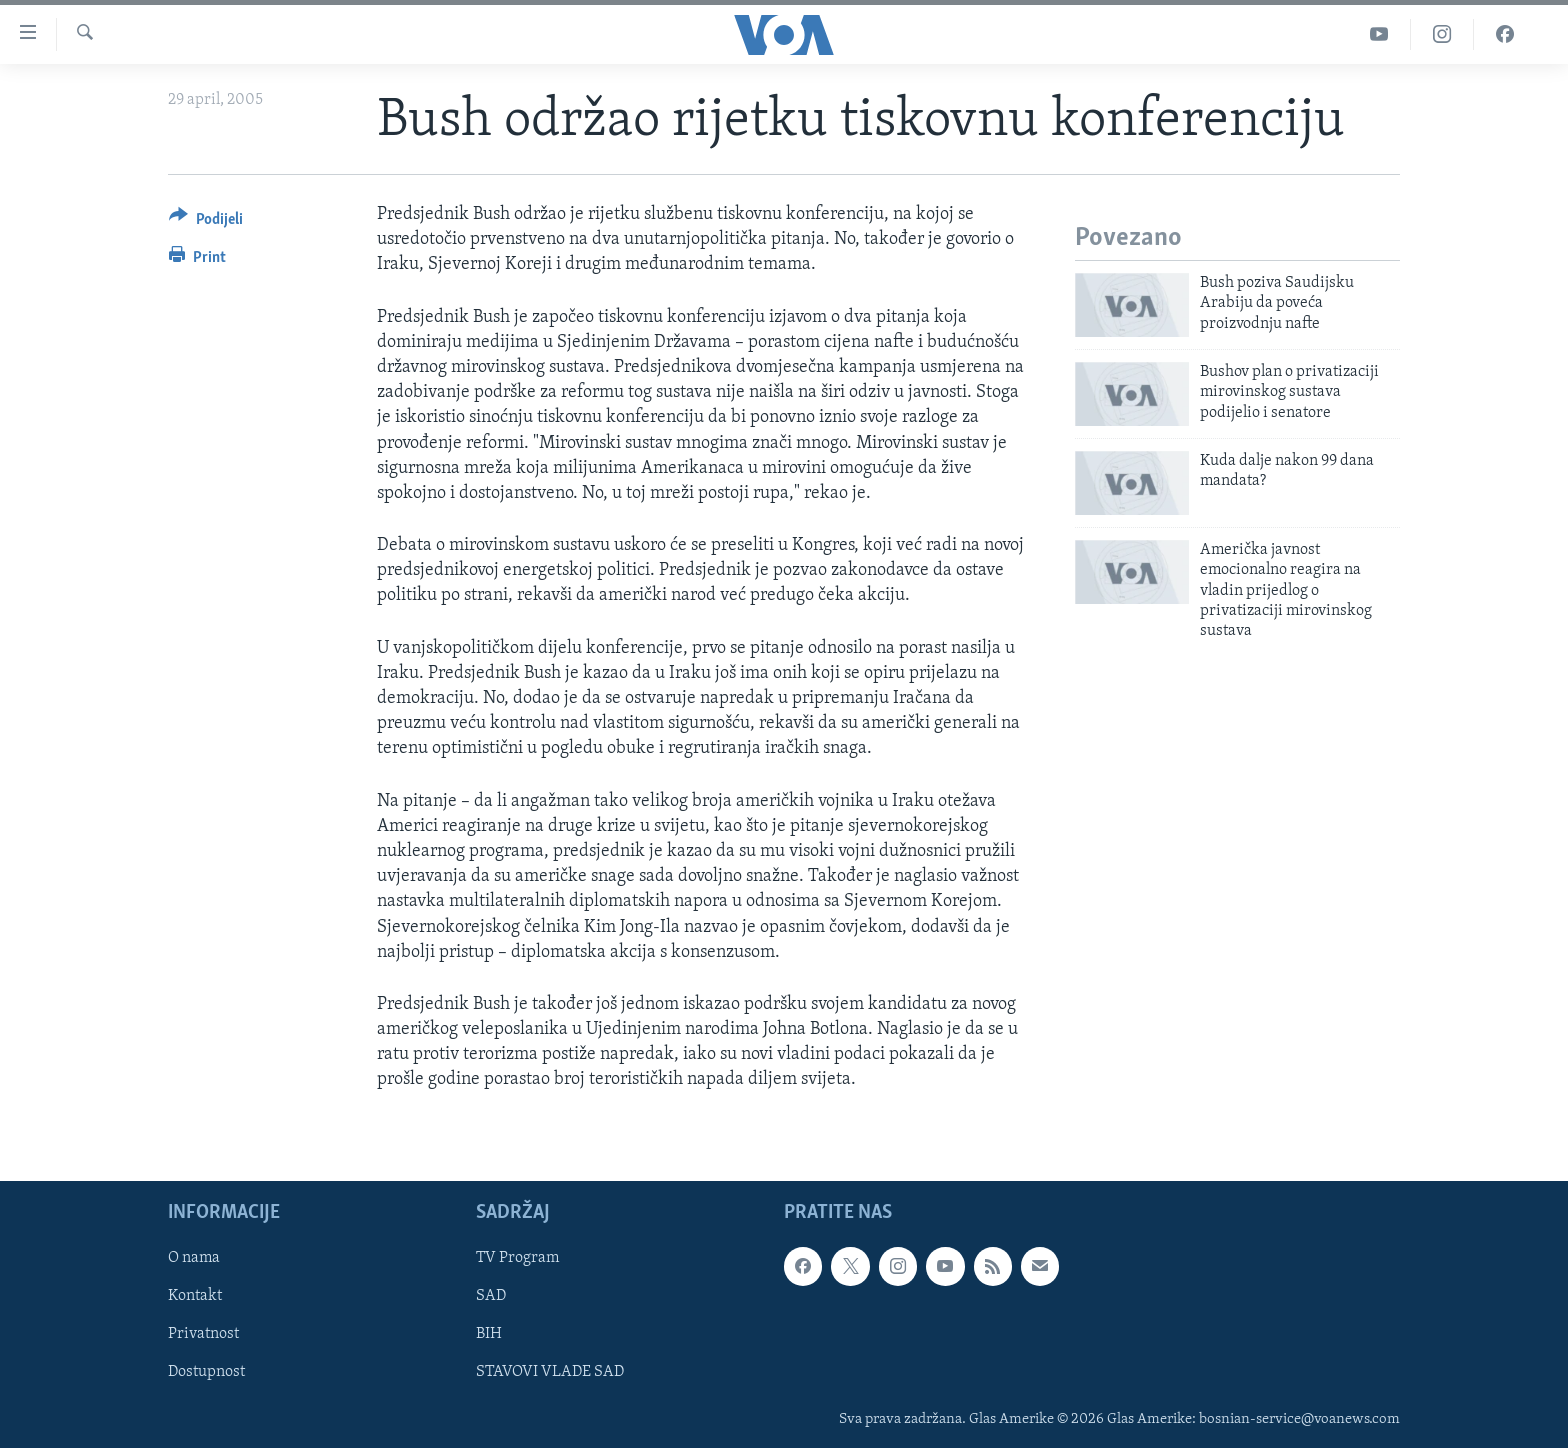 The height and width of the screenshot is (1448, 1568). I want to click on Privatnost, so click(203, 1334).